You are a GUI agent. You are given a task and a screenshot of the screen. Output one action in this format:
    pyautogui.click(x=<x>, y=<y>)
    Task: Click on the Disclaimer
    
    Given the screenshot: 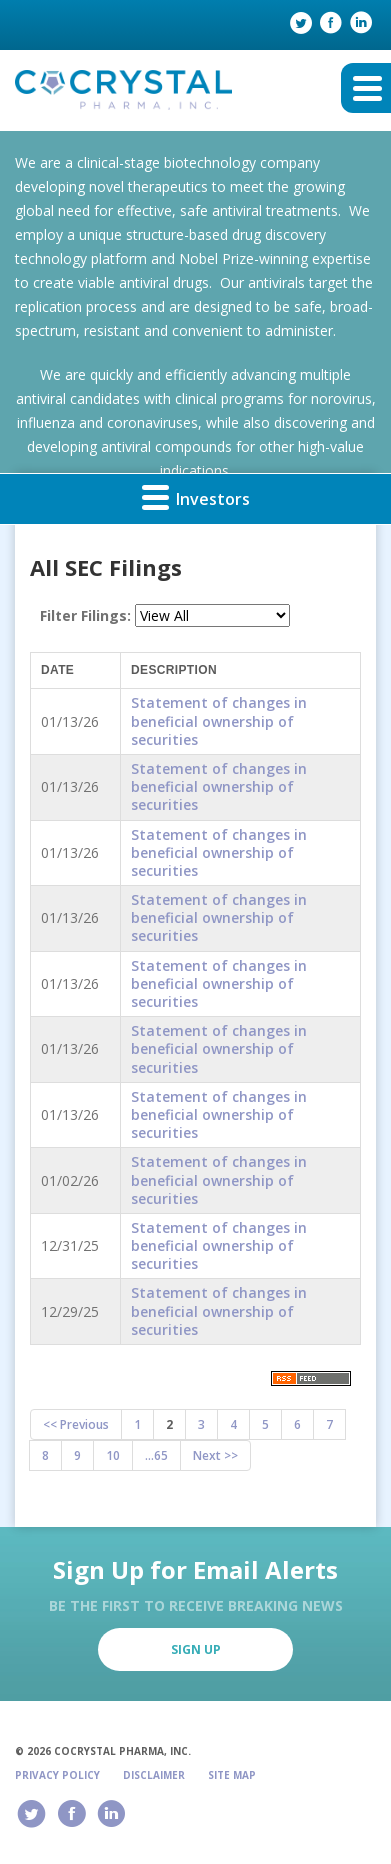 What is the action you would take?
    pyautogui.click(x=154, y=1775)
    